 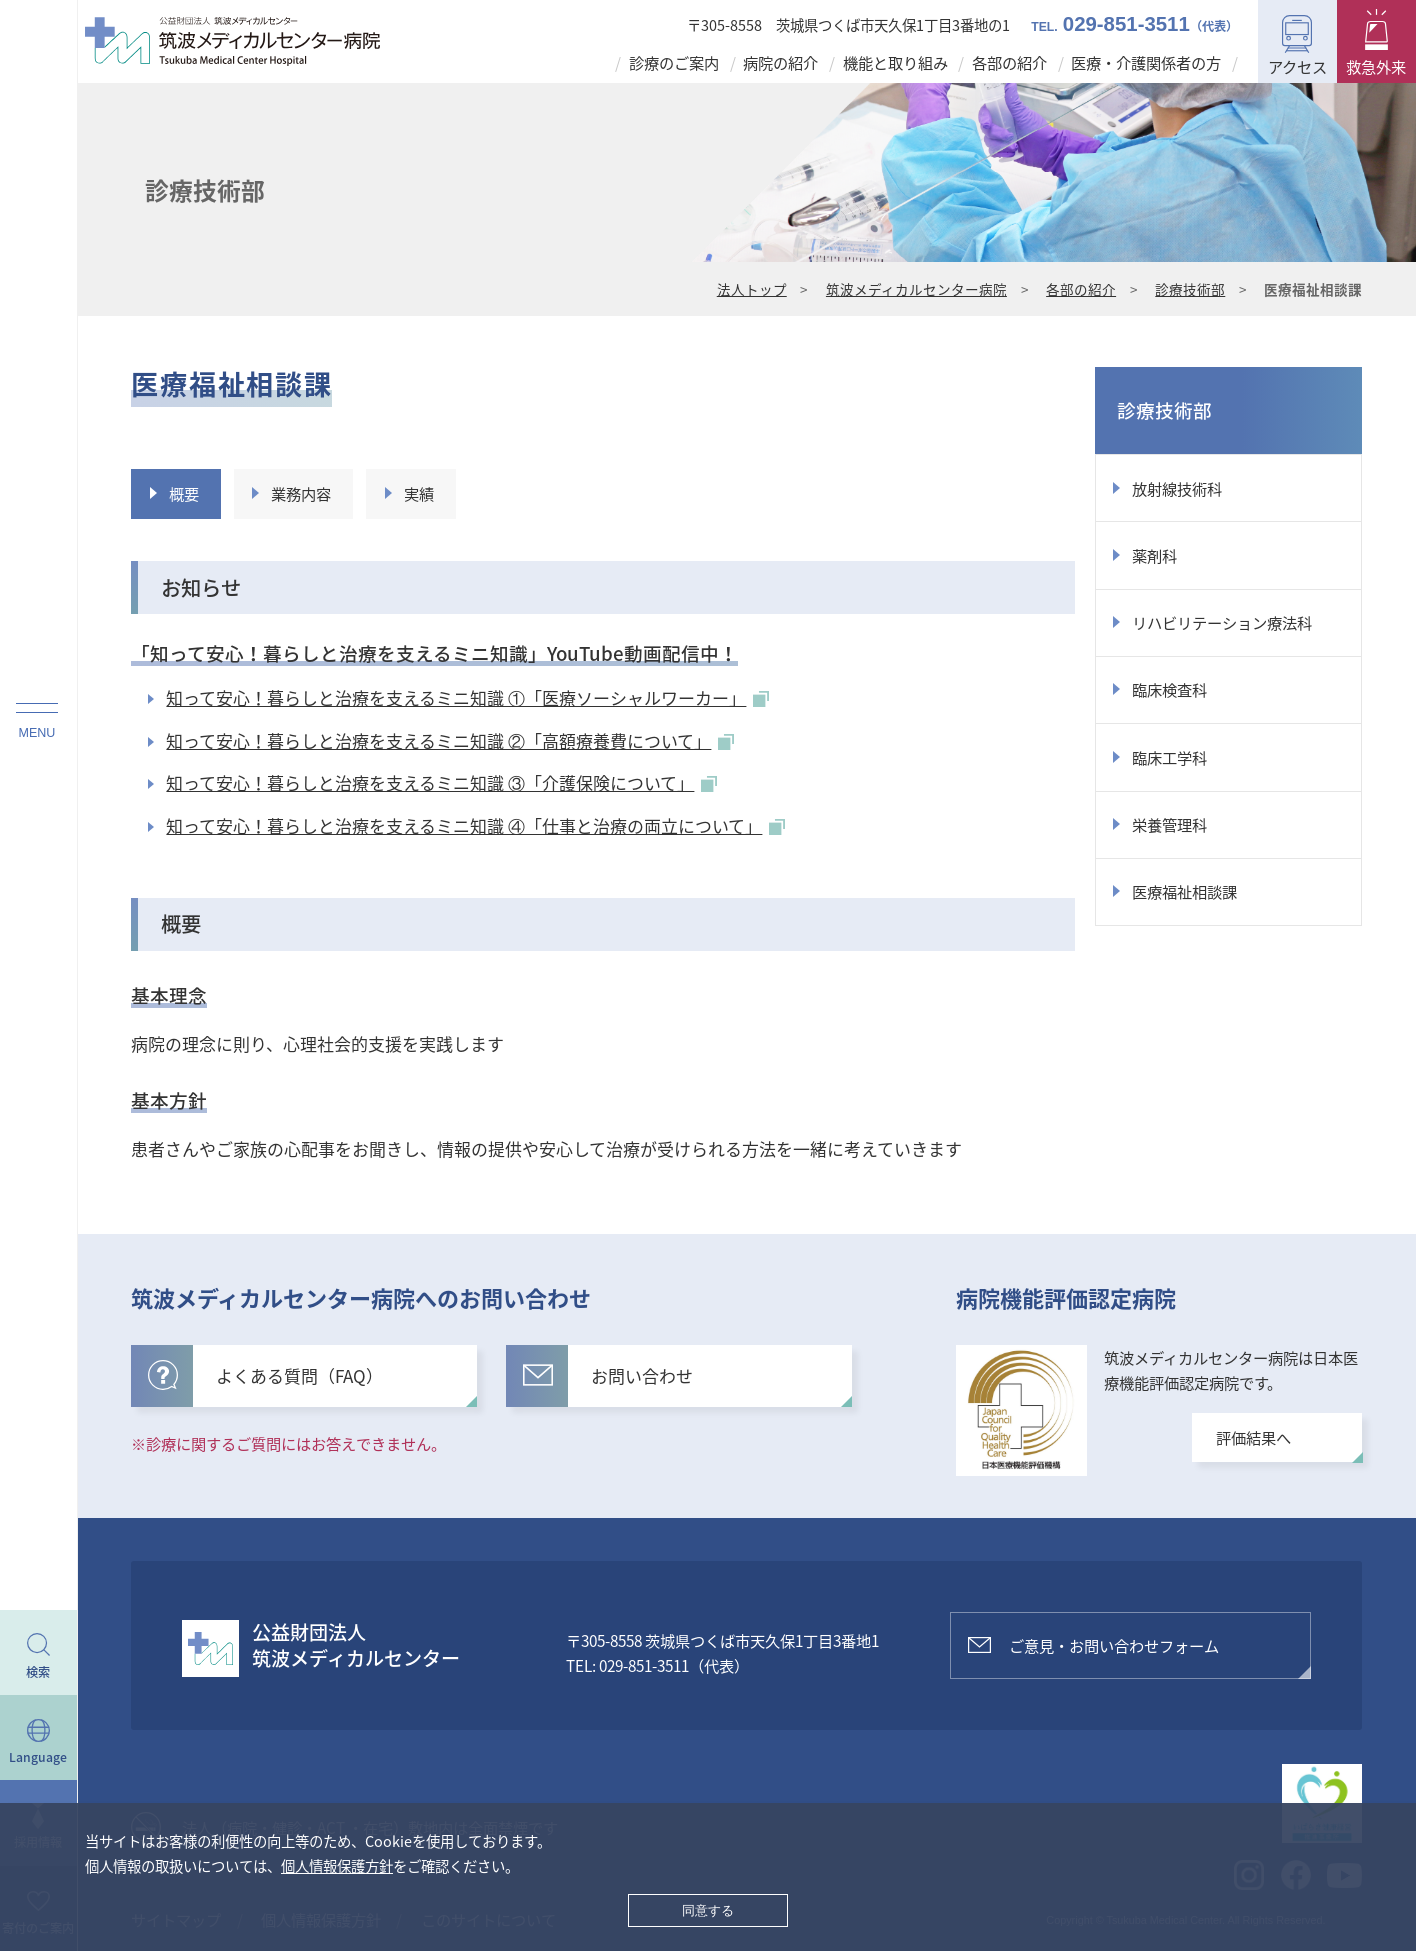 I want to click on 診療技術部, so click(x=1190, y=289).